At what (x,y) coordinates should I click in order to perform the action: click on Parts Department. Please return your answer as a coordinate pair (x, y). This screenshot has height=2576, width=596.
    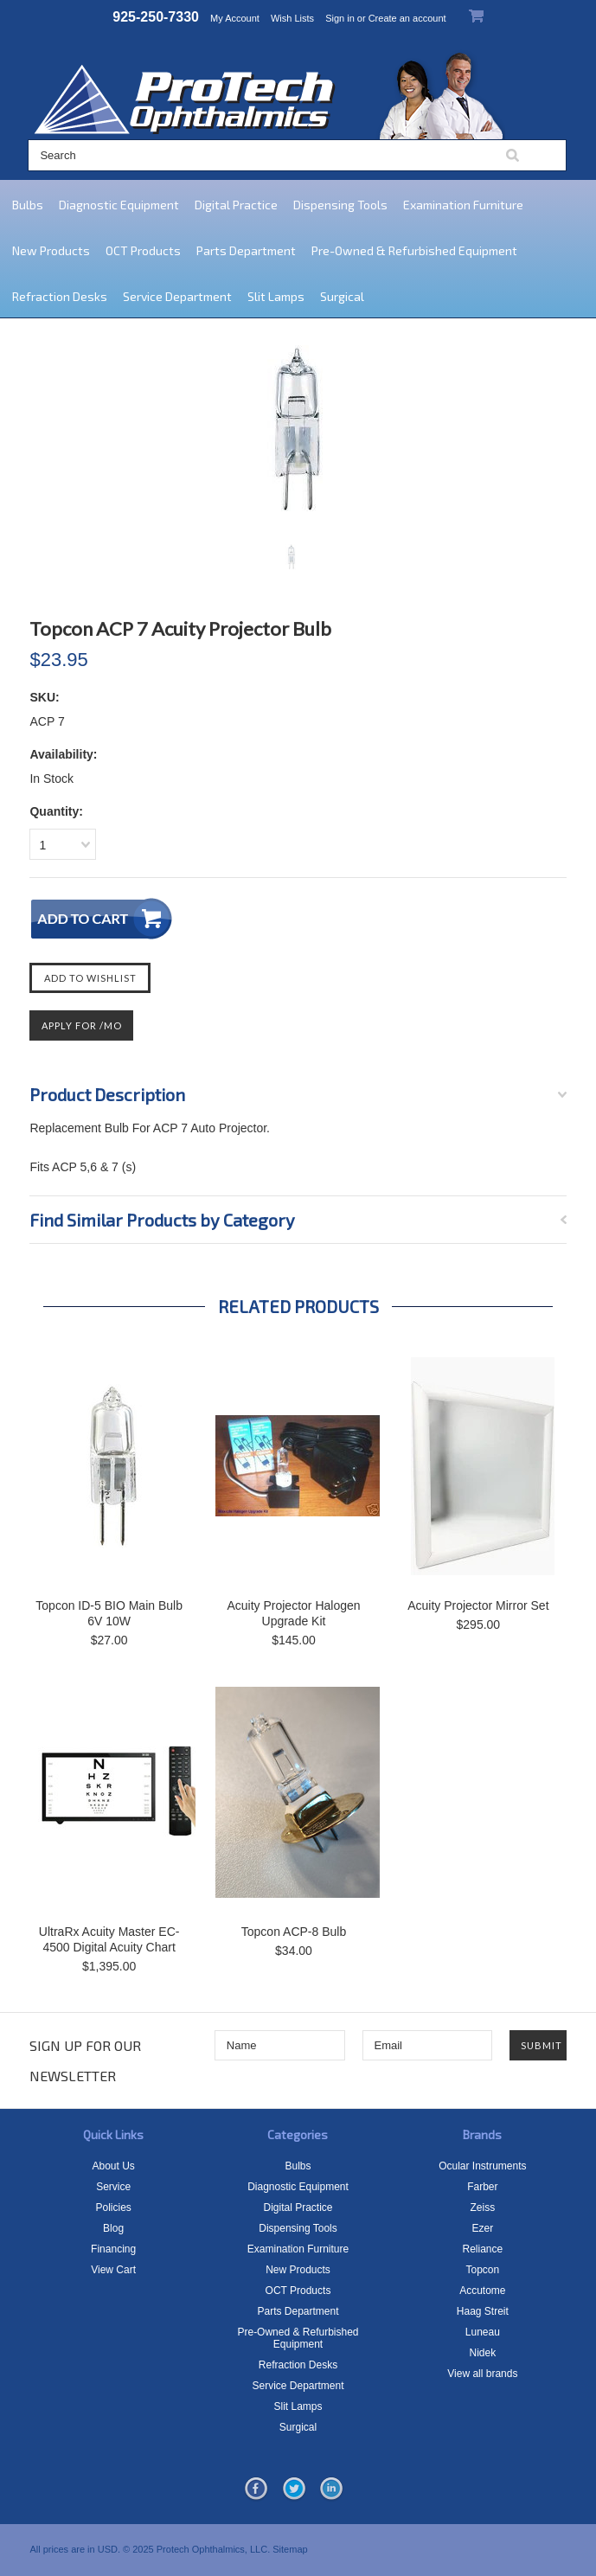
    Looking at the image, I should click on (246, 250).